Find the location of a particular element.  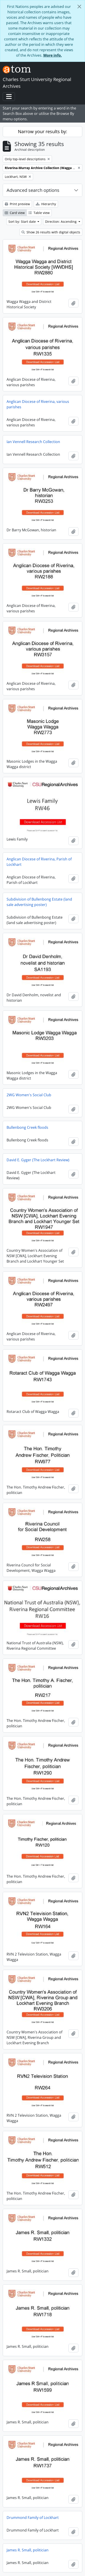

Table view is located at coordinates (39, 213).